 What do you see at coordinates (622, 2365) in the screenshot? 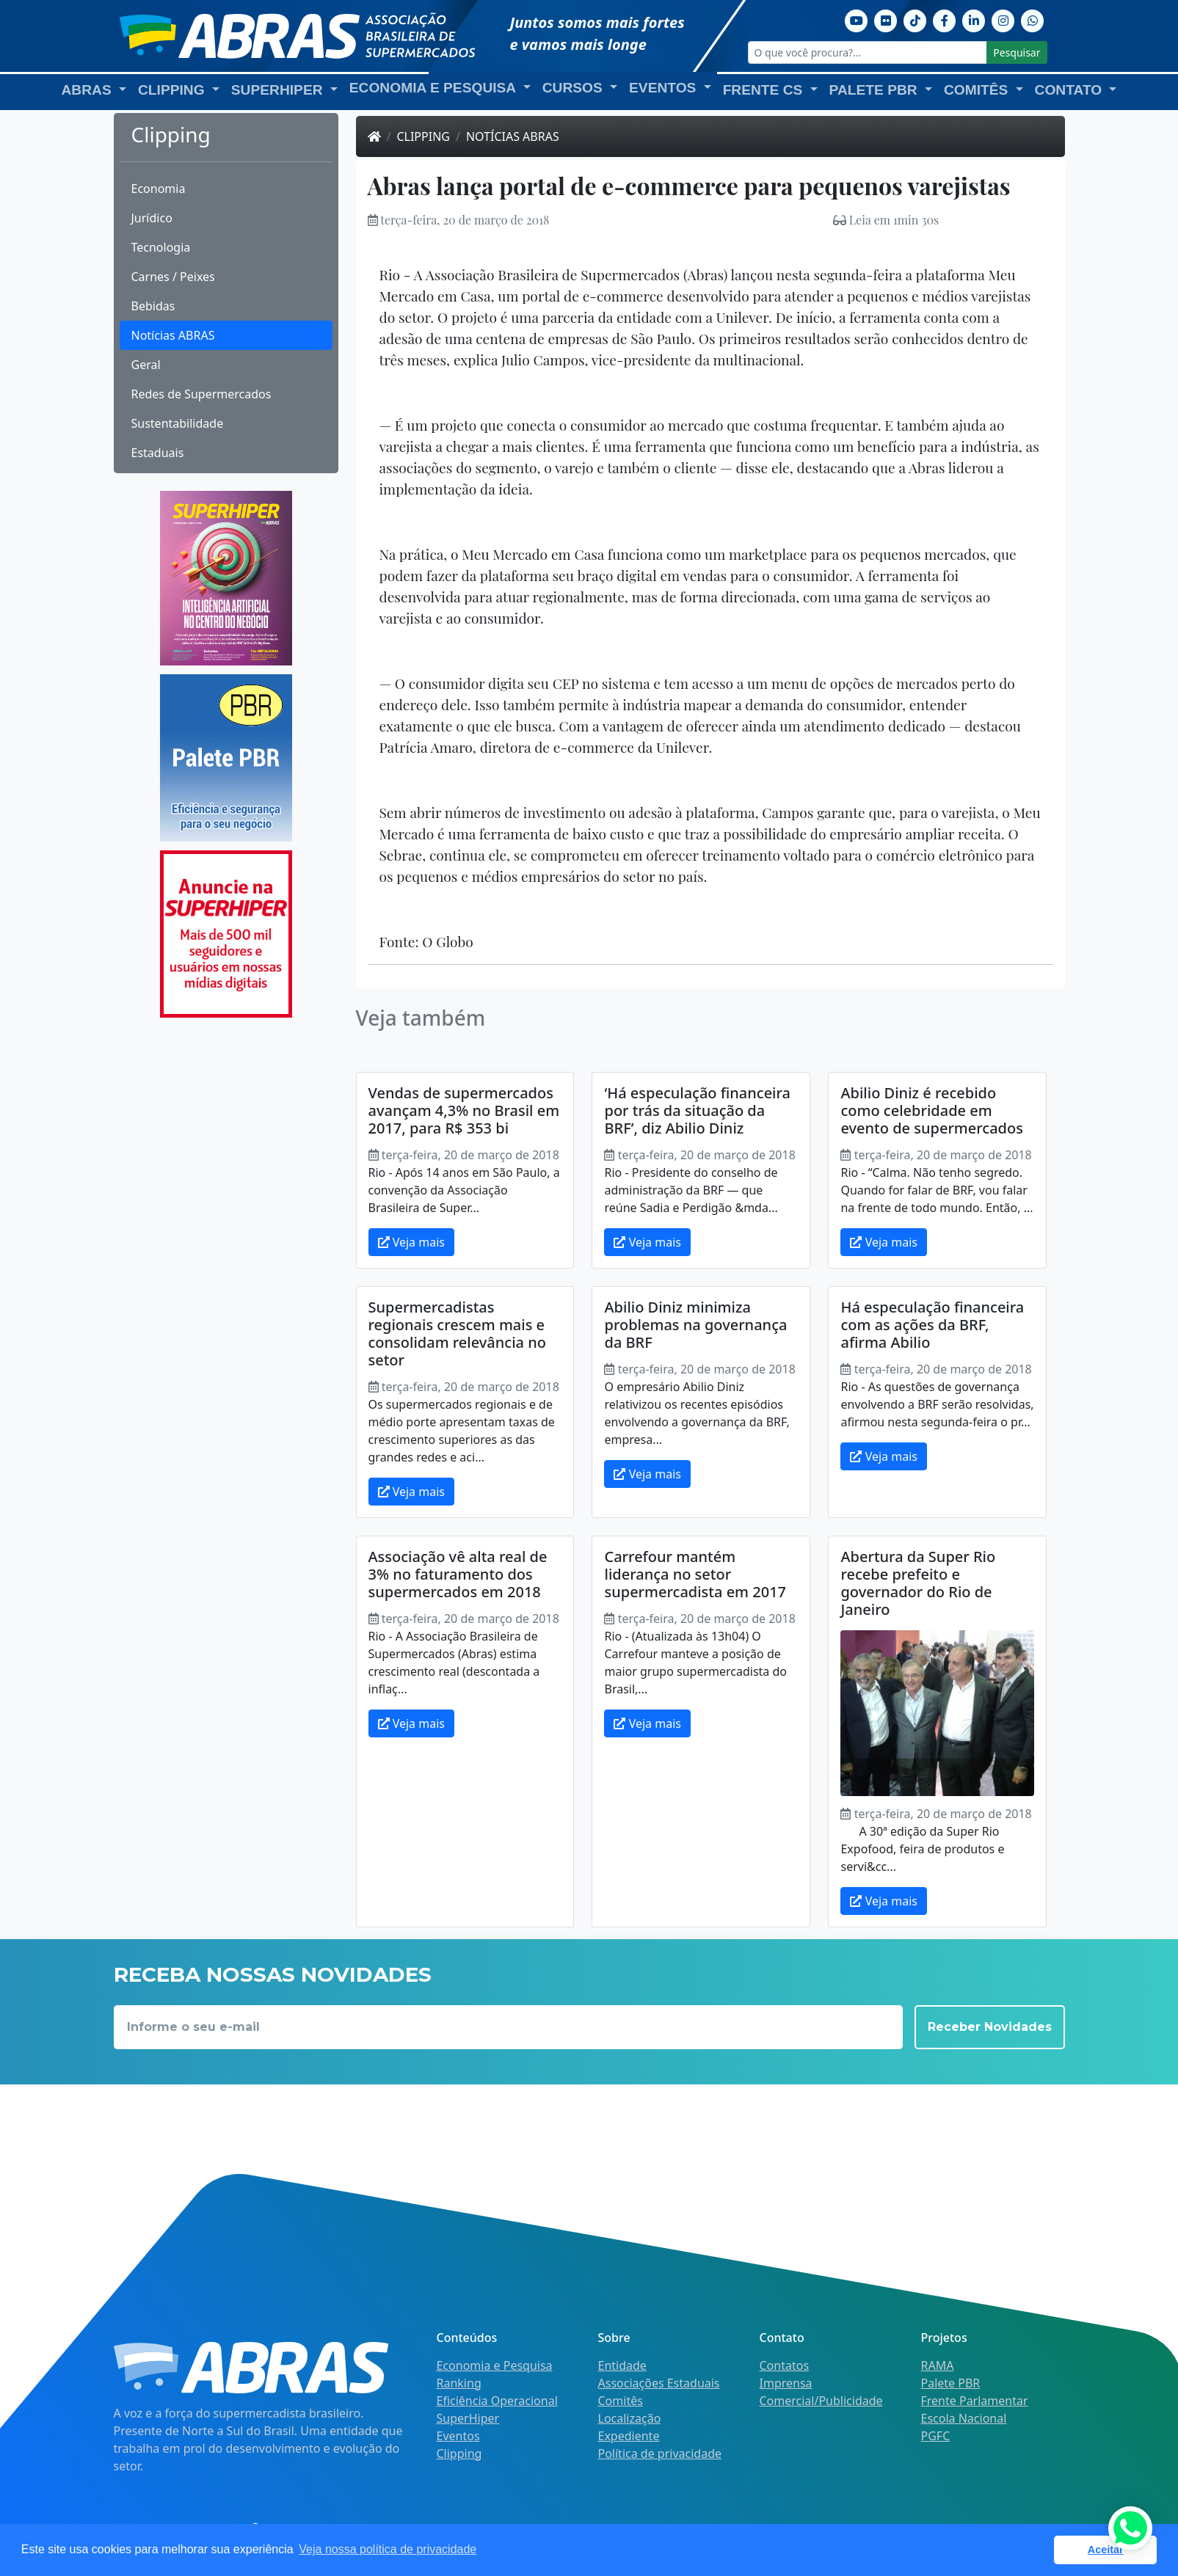
I see `Entidade` at bounding box center [622, 2365].